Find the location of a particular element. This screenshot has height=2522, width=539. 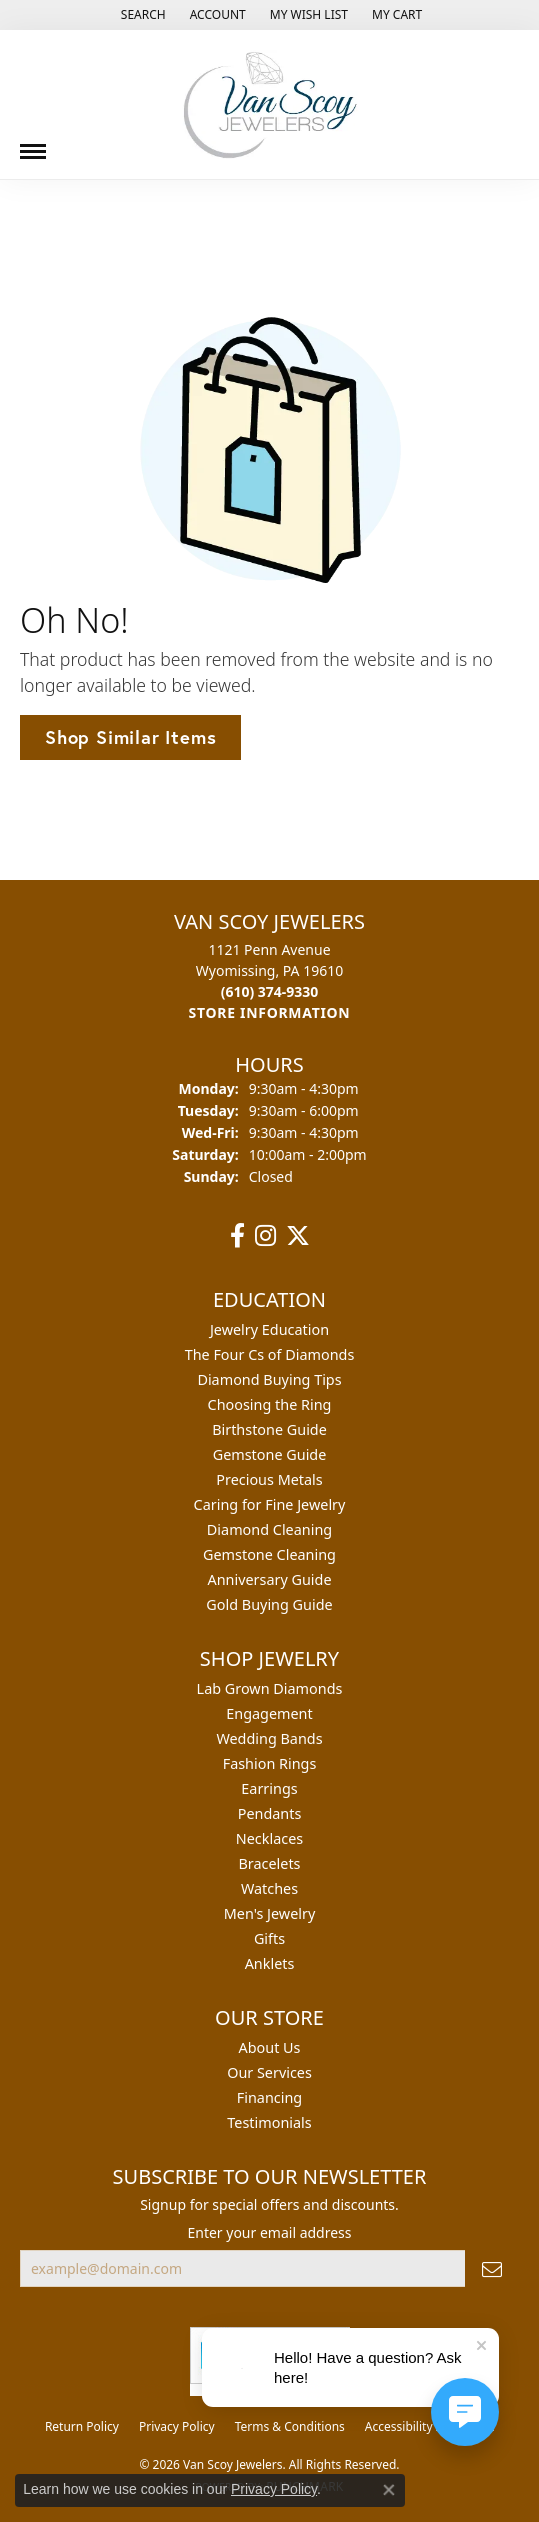

[subscribe to newsletter] is located at coordinates (492, 2268).